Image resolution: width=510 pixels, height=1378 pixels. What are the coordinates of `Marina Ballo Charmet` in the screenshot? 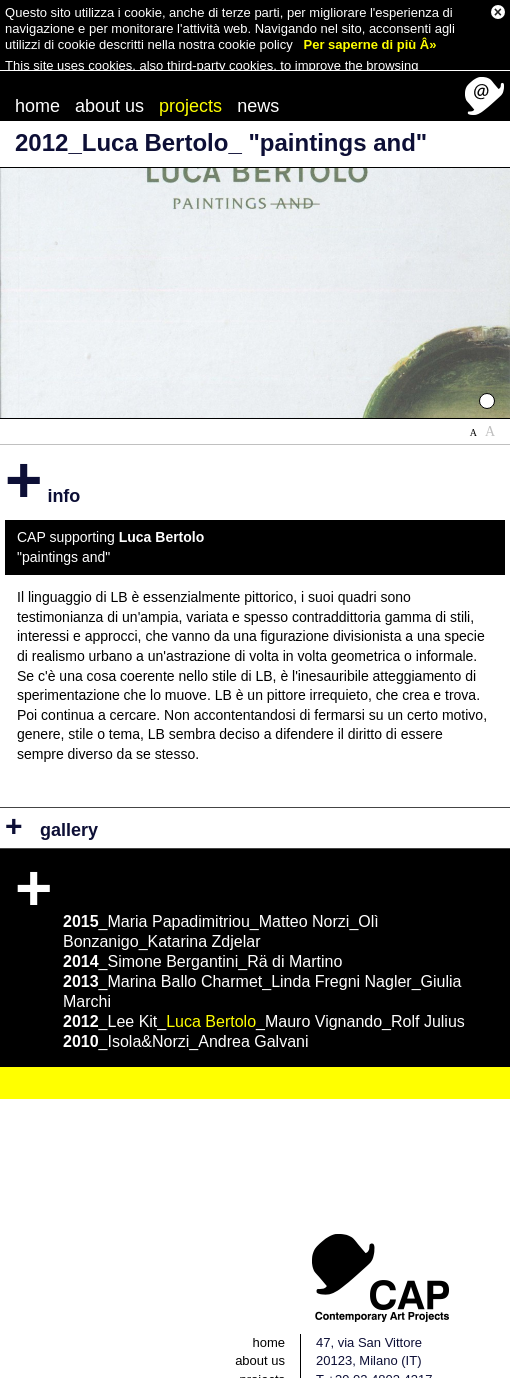 It's located at (185, 957).